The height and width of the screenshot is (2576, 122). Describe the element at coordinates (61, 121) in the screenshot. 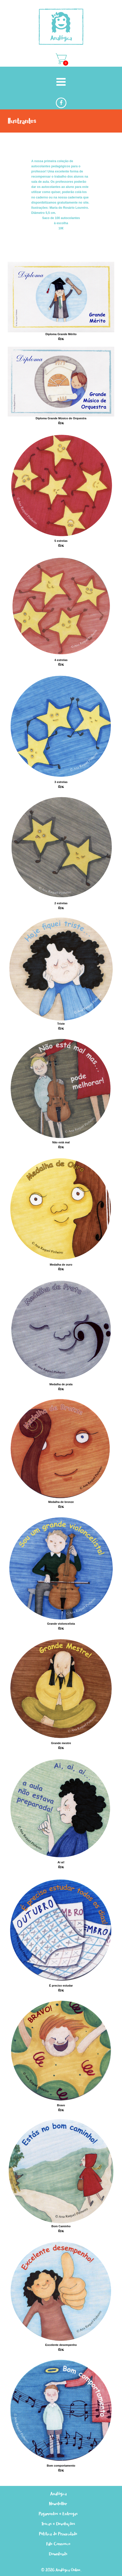

I see `[textbox]` at that location.